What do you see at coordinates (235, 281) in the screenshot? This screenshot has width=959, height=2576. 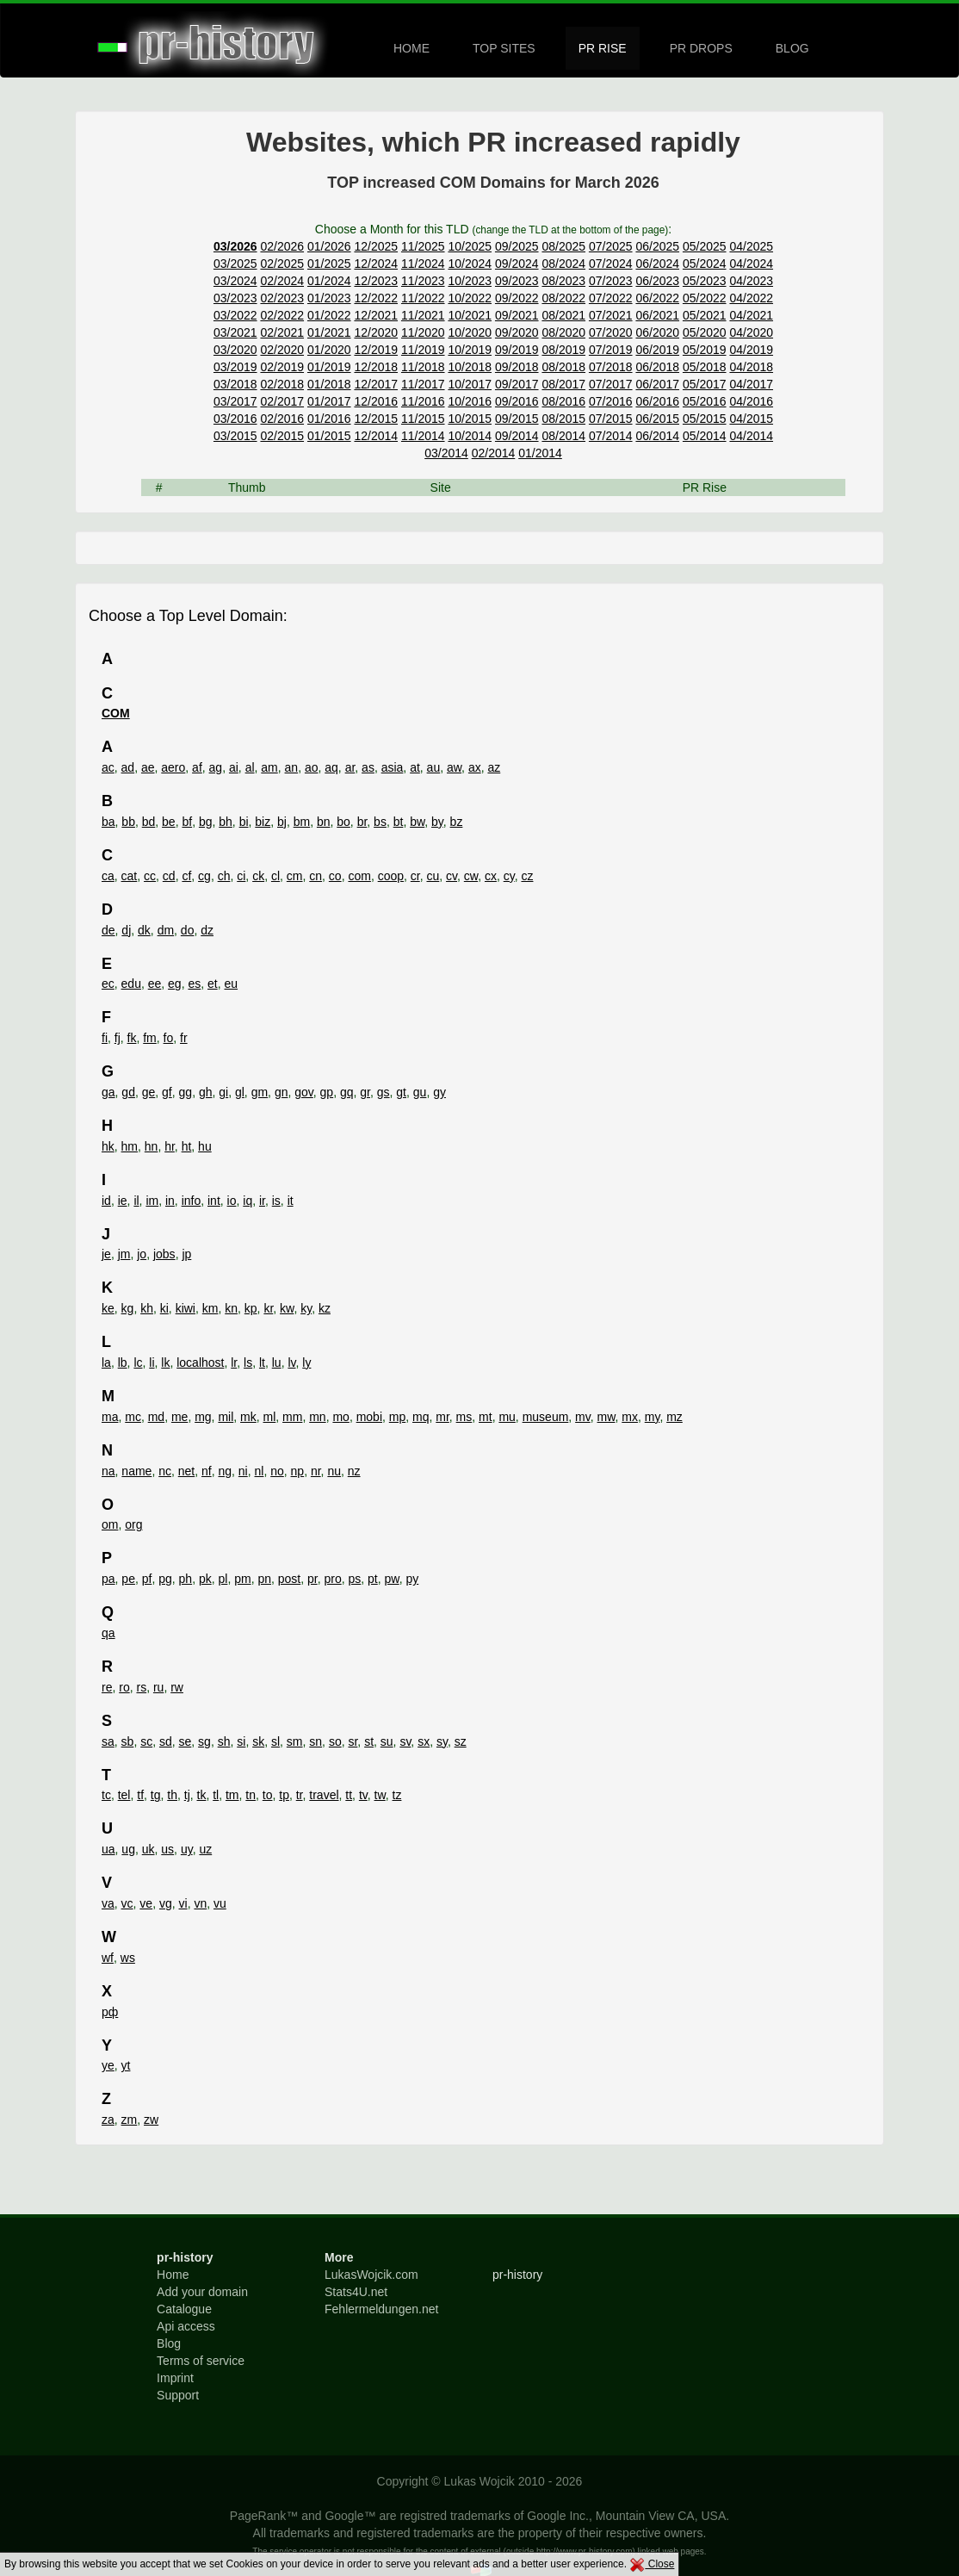 I see `03/2024` at bounding box center [235, 281].